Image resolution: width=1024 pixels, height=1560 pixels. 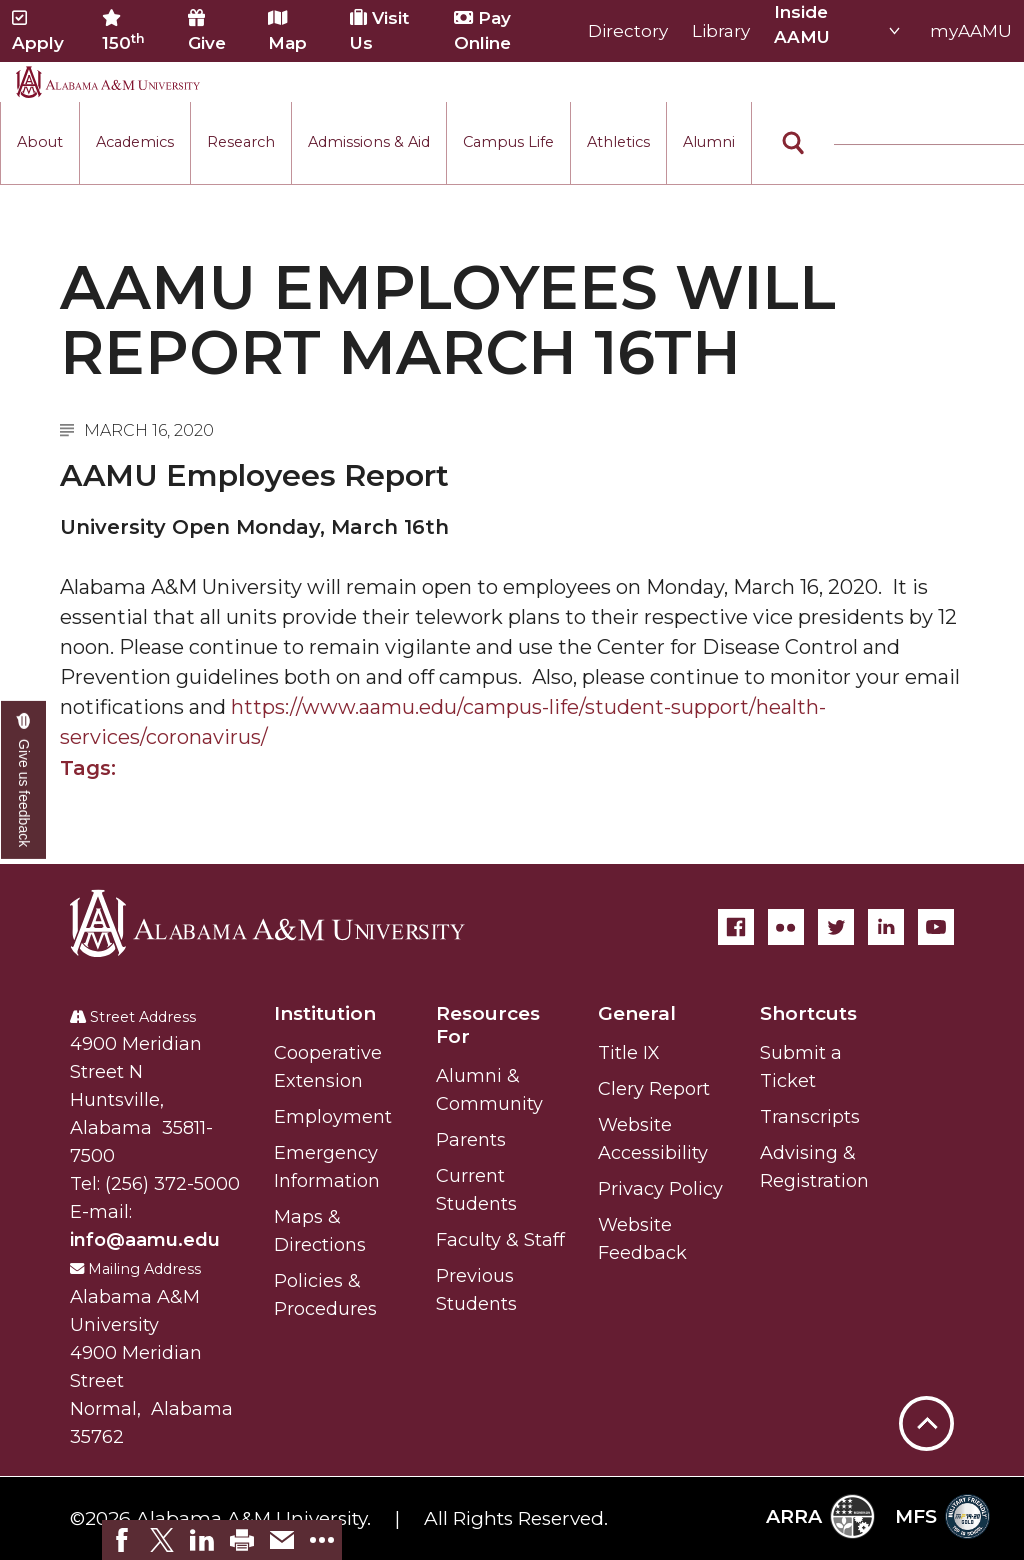 What do you see at coordinates (122, 1540) in the screenshot?
I see `[link]` at bounding box center [122, 1540].